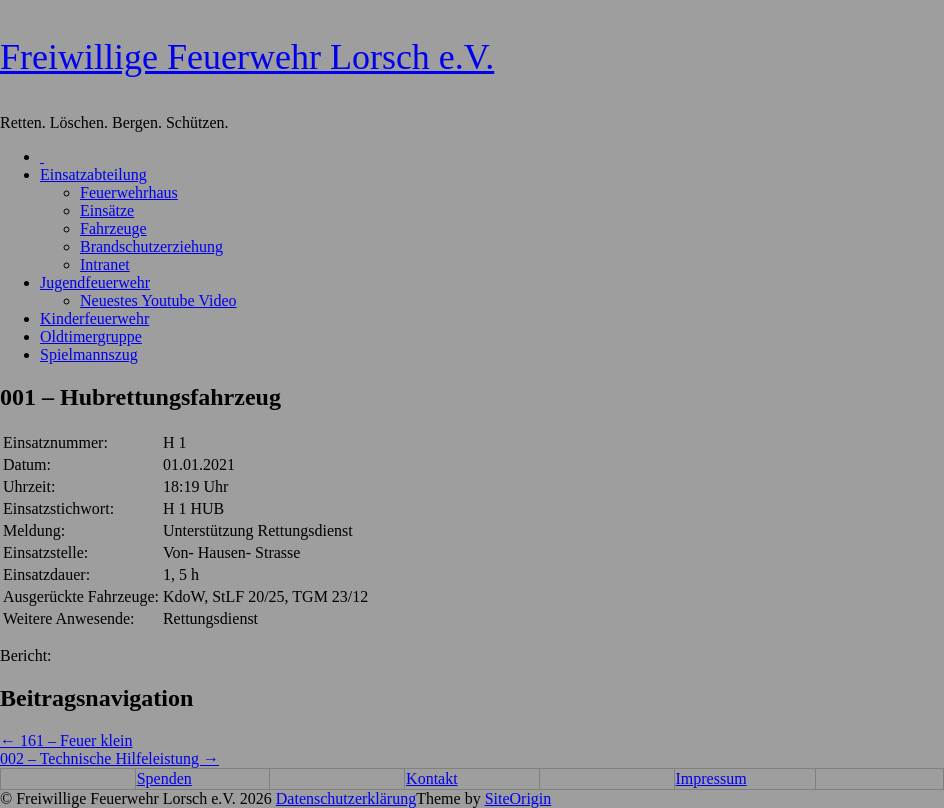  I want to click on Fahrzeuge, so click(113, 228).